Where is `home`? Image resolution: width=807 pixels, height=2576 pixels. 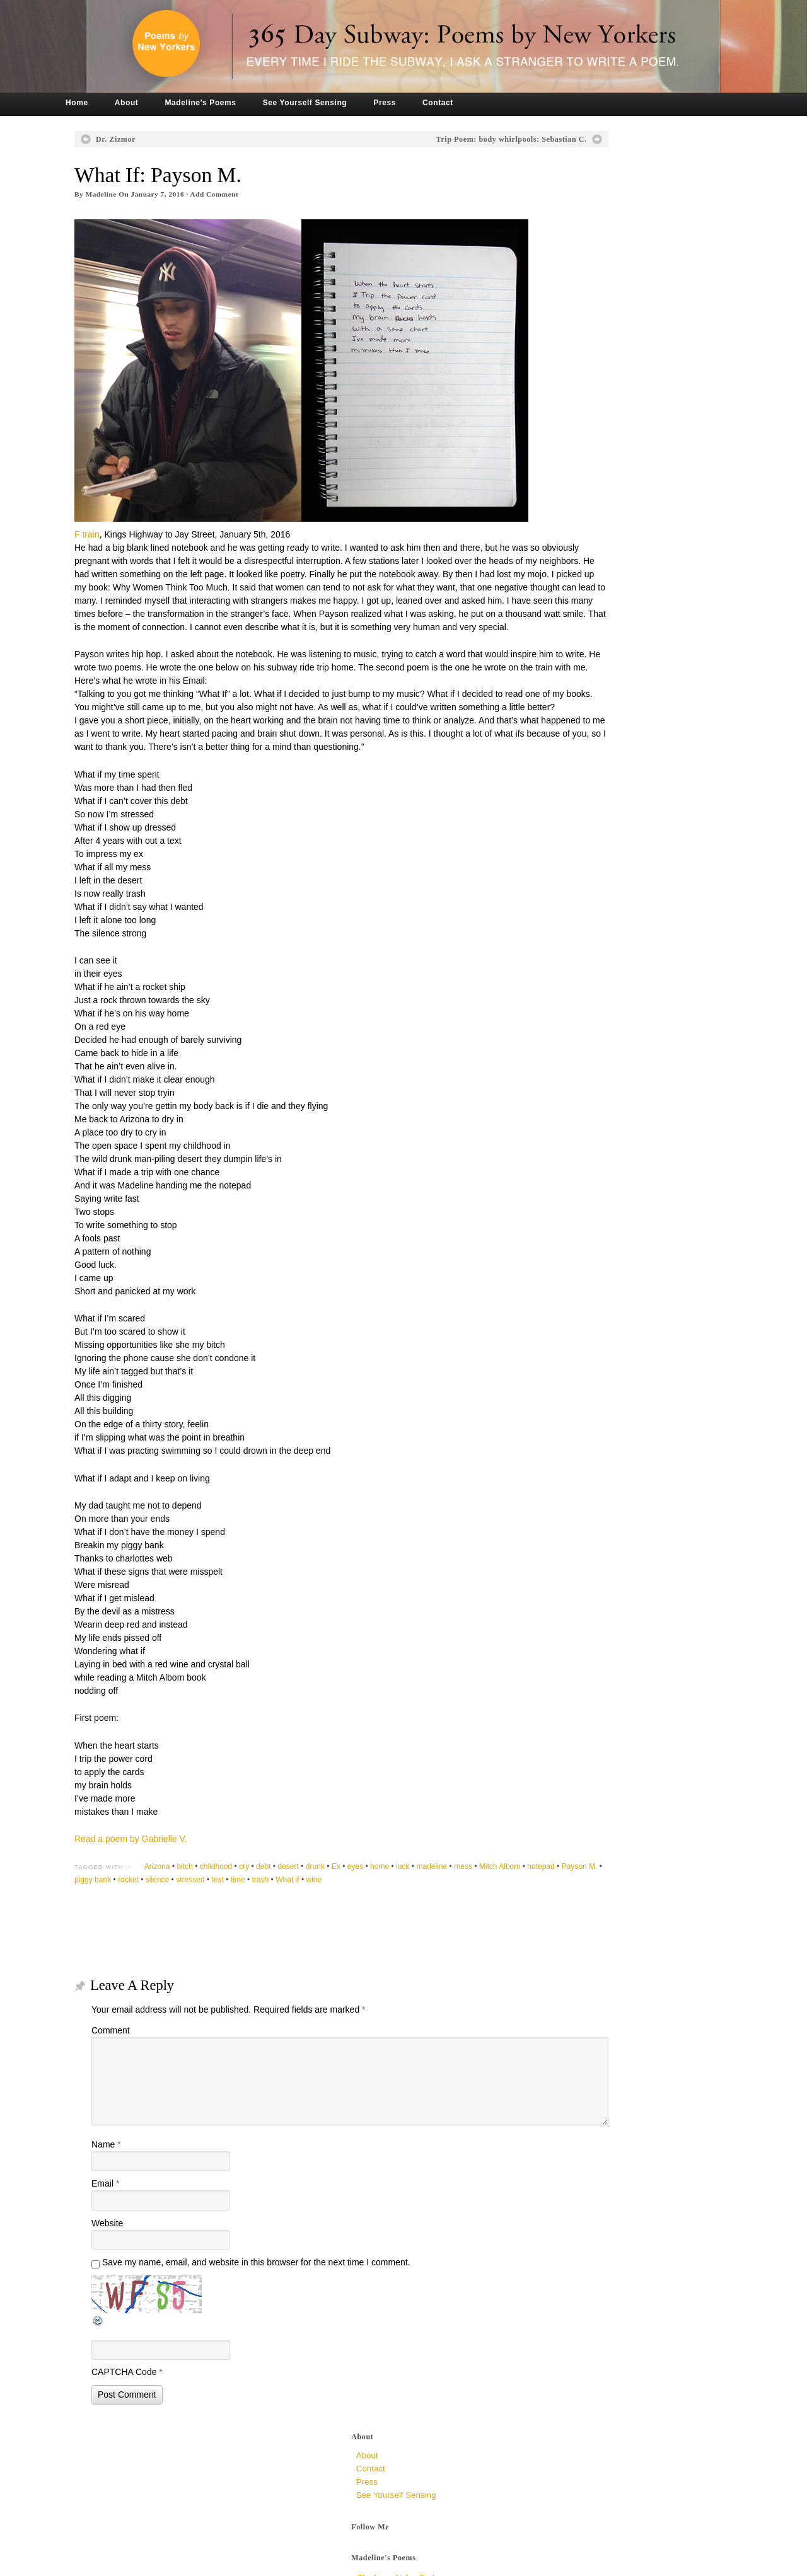 home is located at coordinates (410, 1901).